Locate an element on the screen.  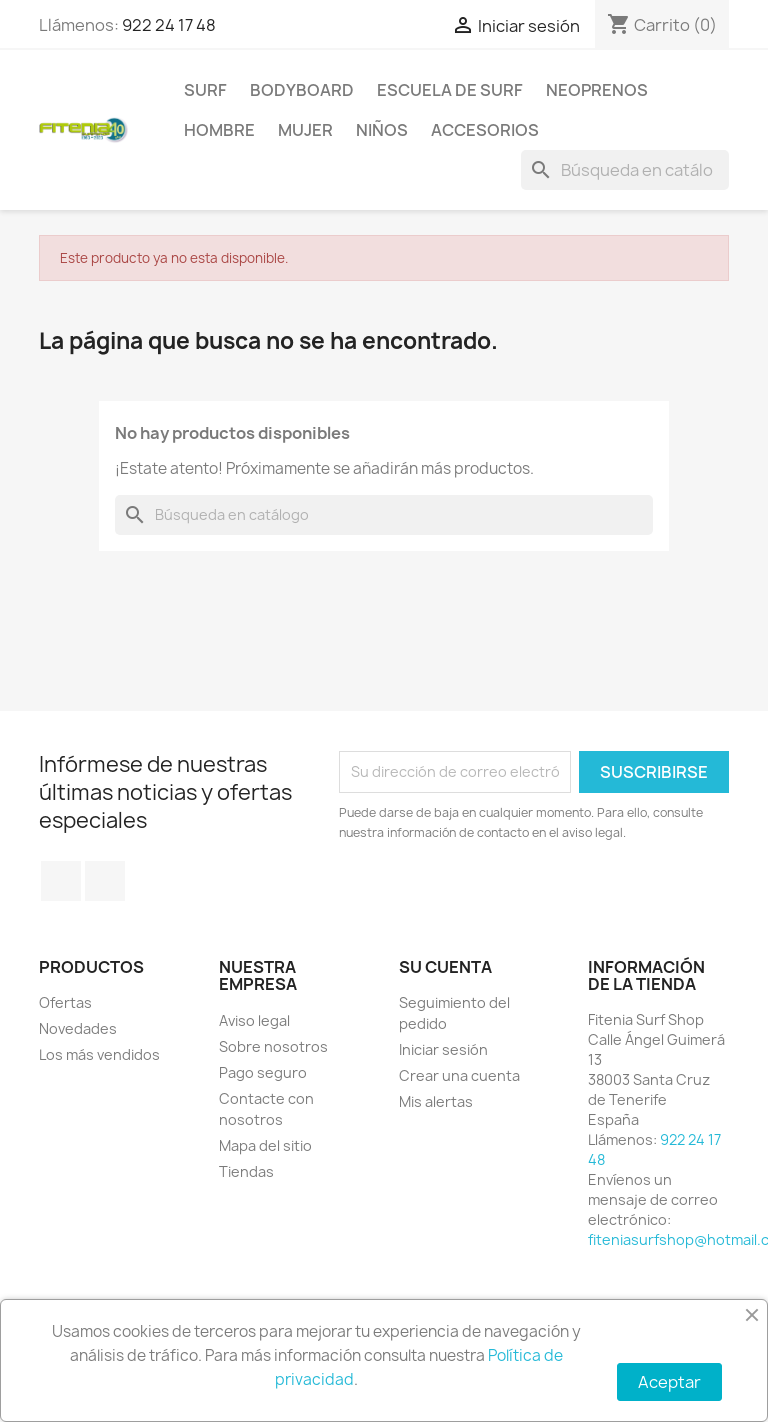
Escuela de surf is located at coordinates (450, 90).